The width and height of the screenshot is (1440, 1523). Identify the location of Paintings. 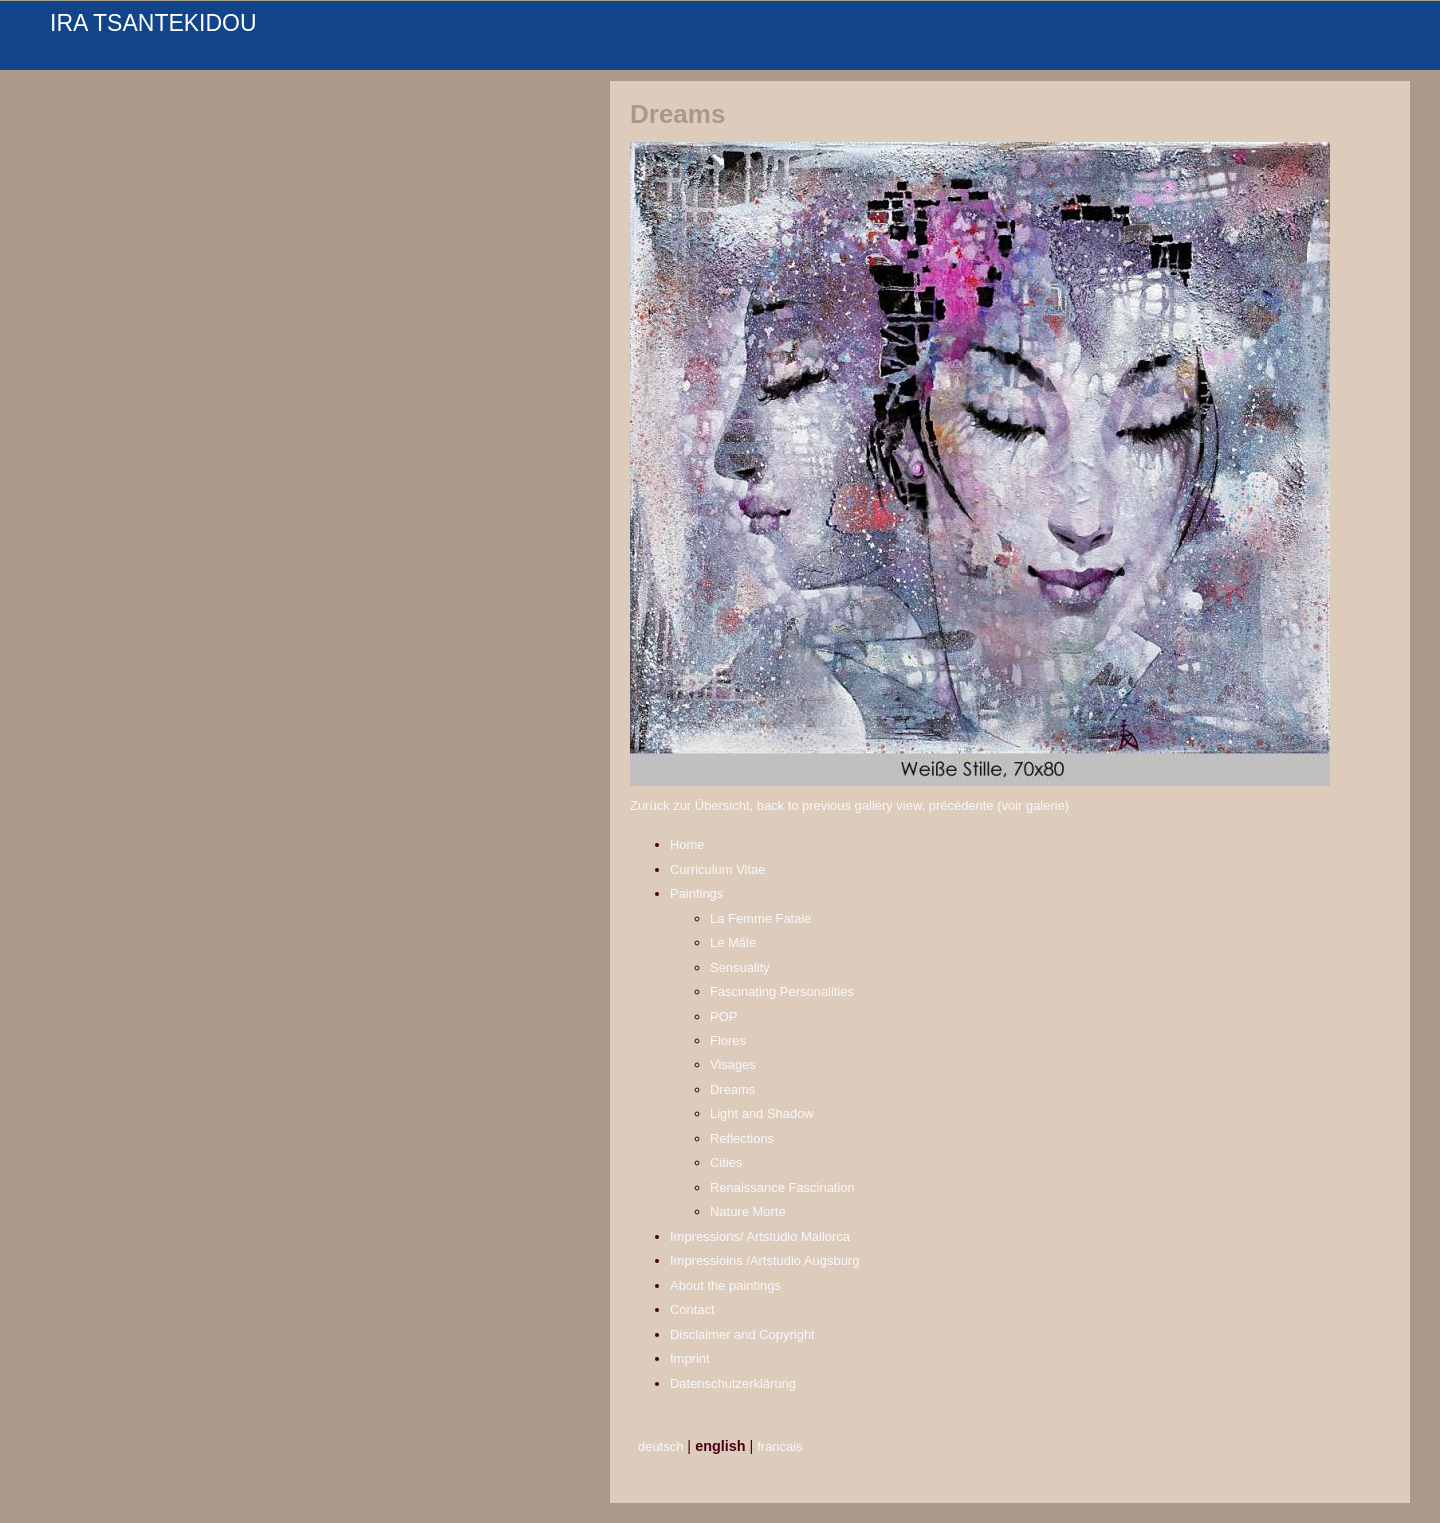
(696, 893).